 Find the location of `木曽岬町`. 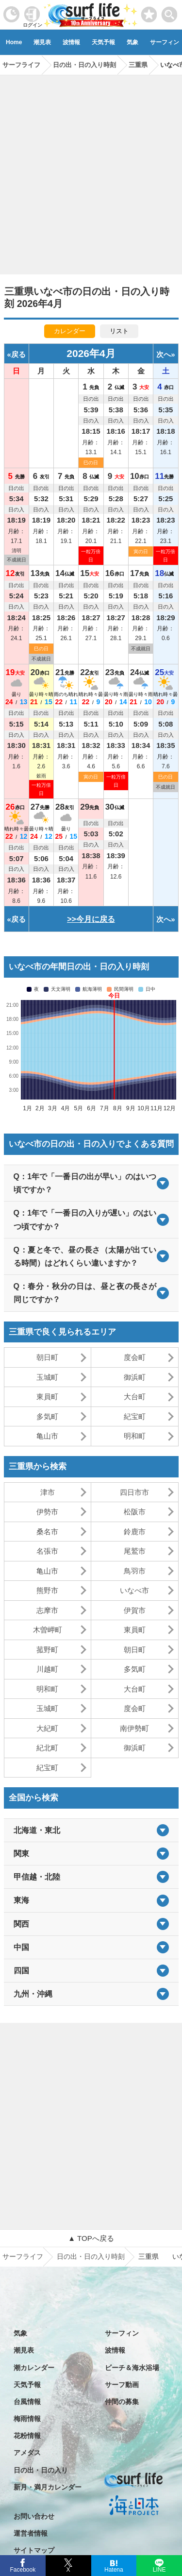

木曽岬町 is located at coordinates (47, 1630).